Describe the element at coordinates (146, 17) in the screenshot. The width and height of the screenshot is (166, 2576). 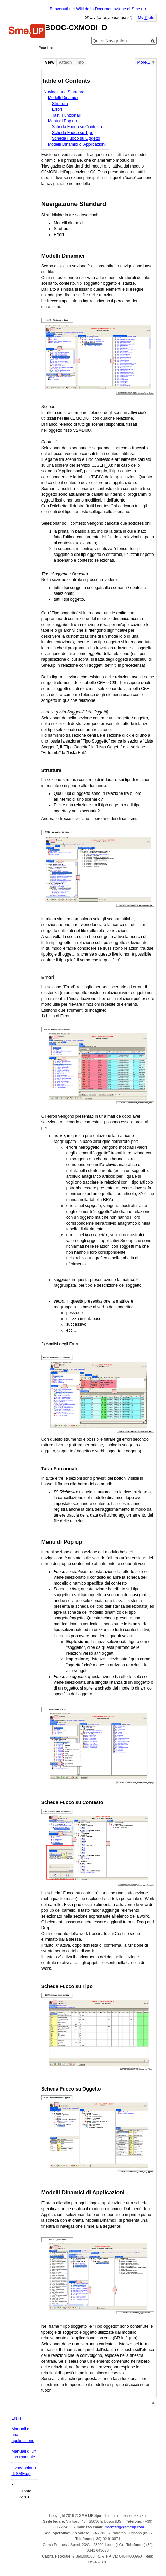
I see `My refs` at that location.